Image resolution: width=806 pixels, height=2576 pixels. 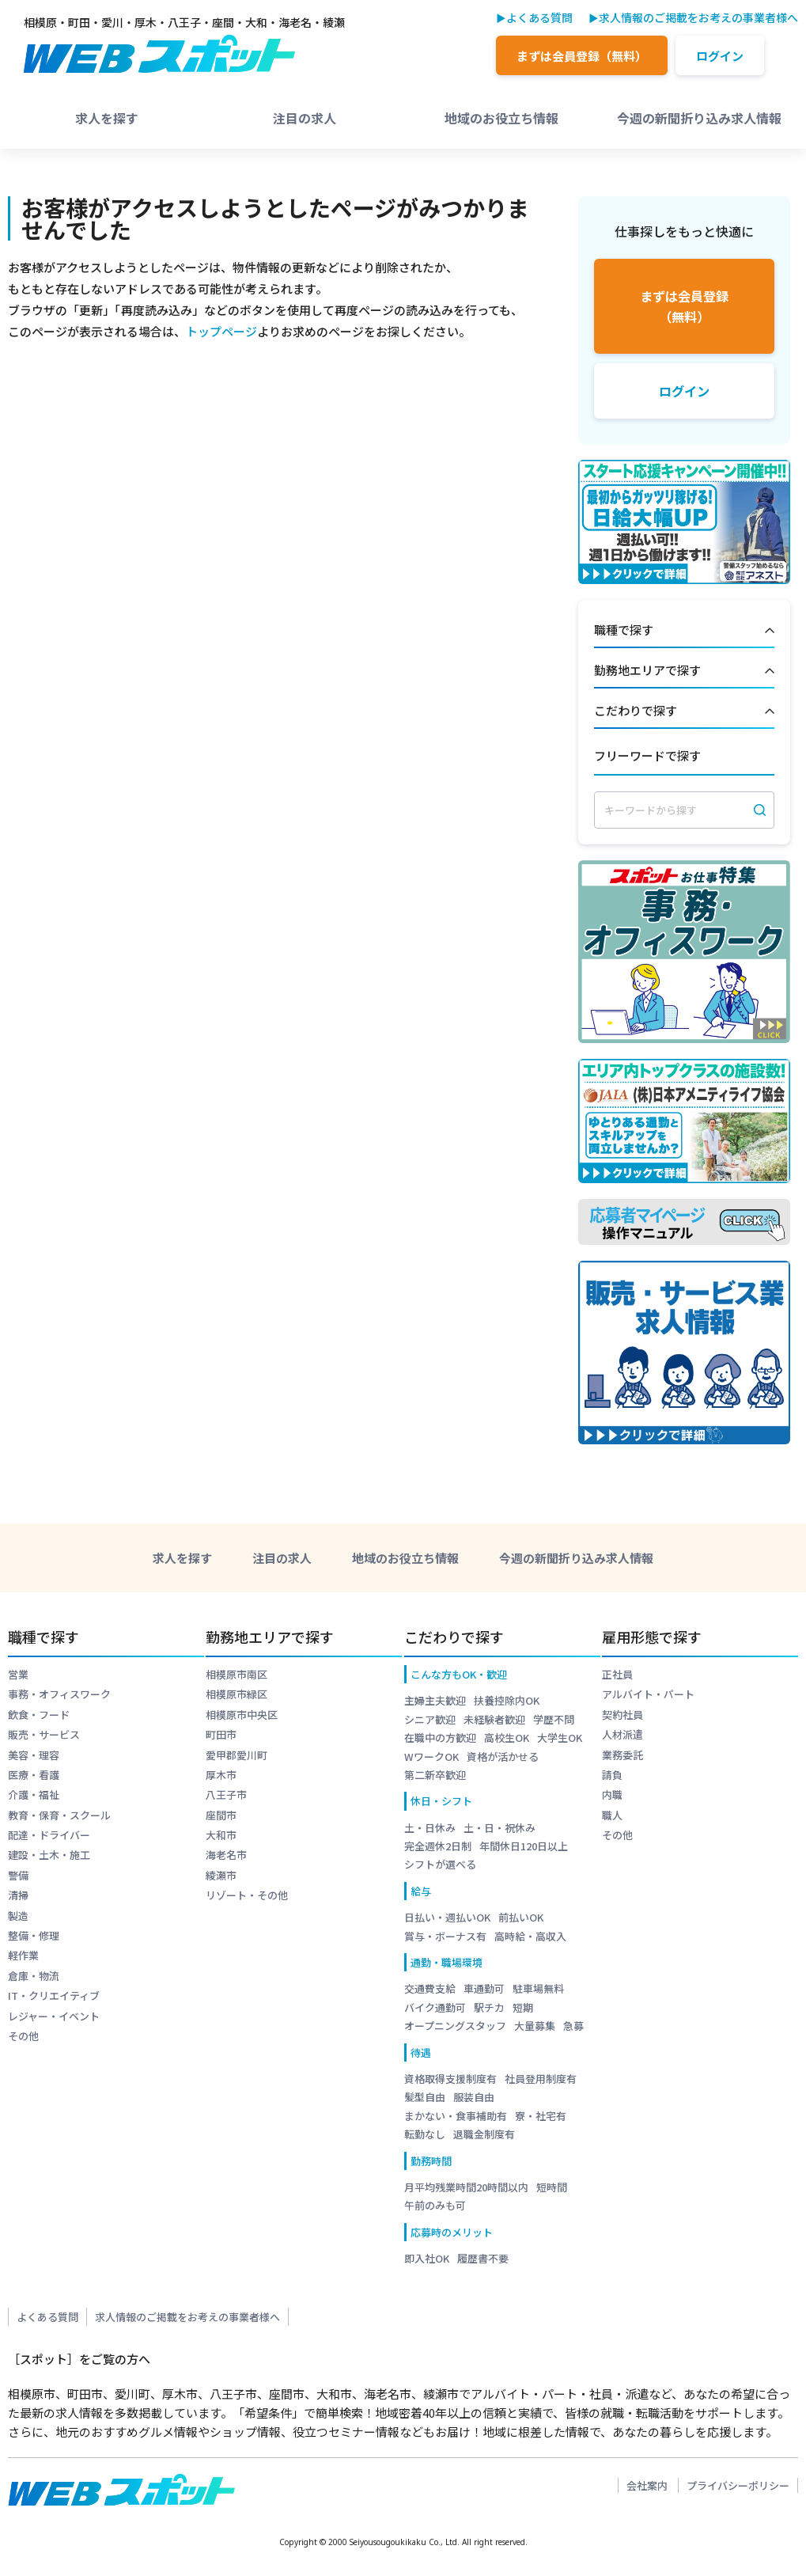 I want to click on プライバシーポリシー, so click(x=738, y=2485).